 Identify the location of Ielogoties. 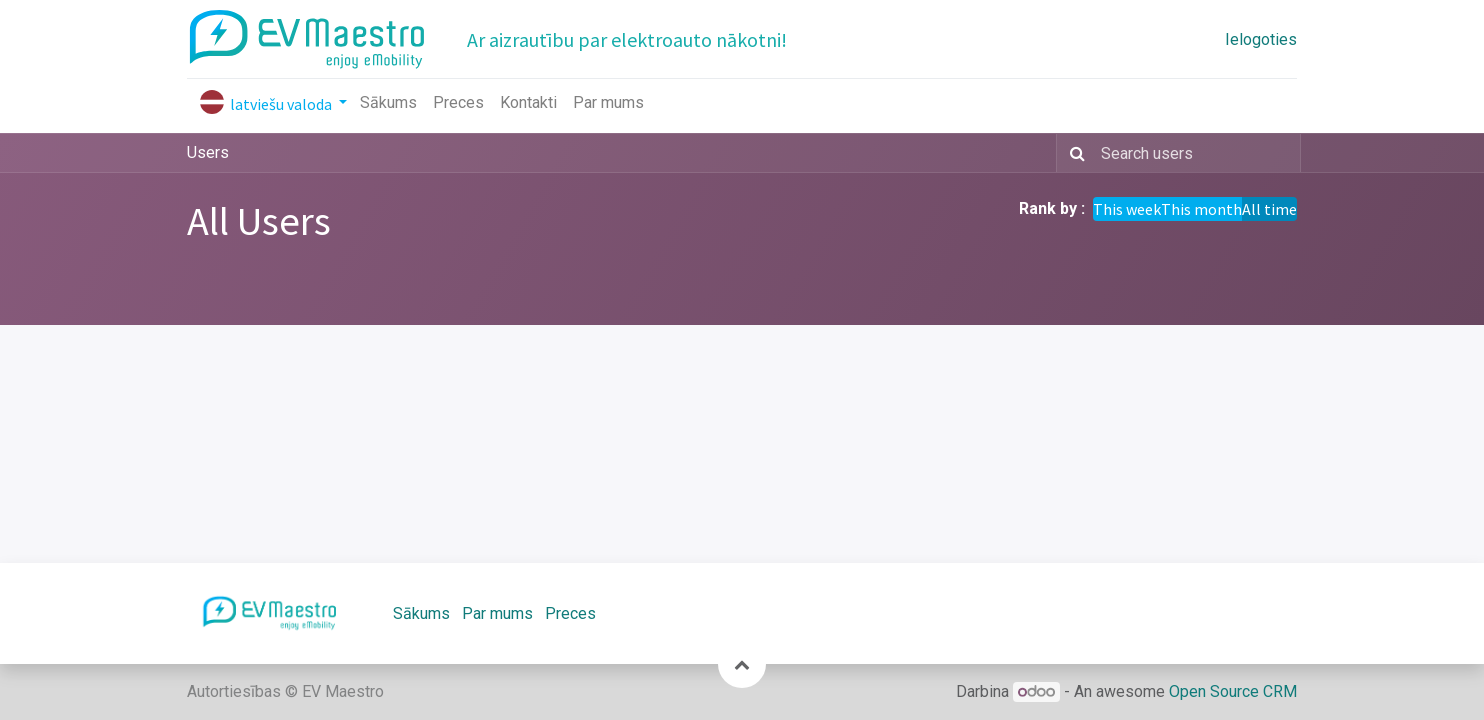
(1261, 39).